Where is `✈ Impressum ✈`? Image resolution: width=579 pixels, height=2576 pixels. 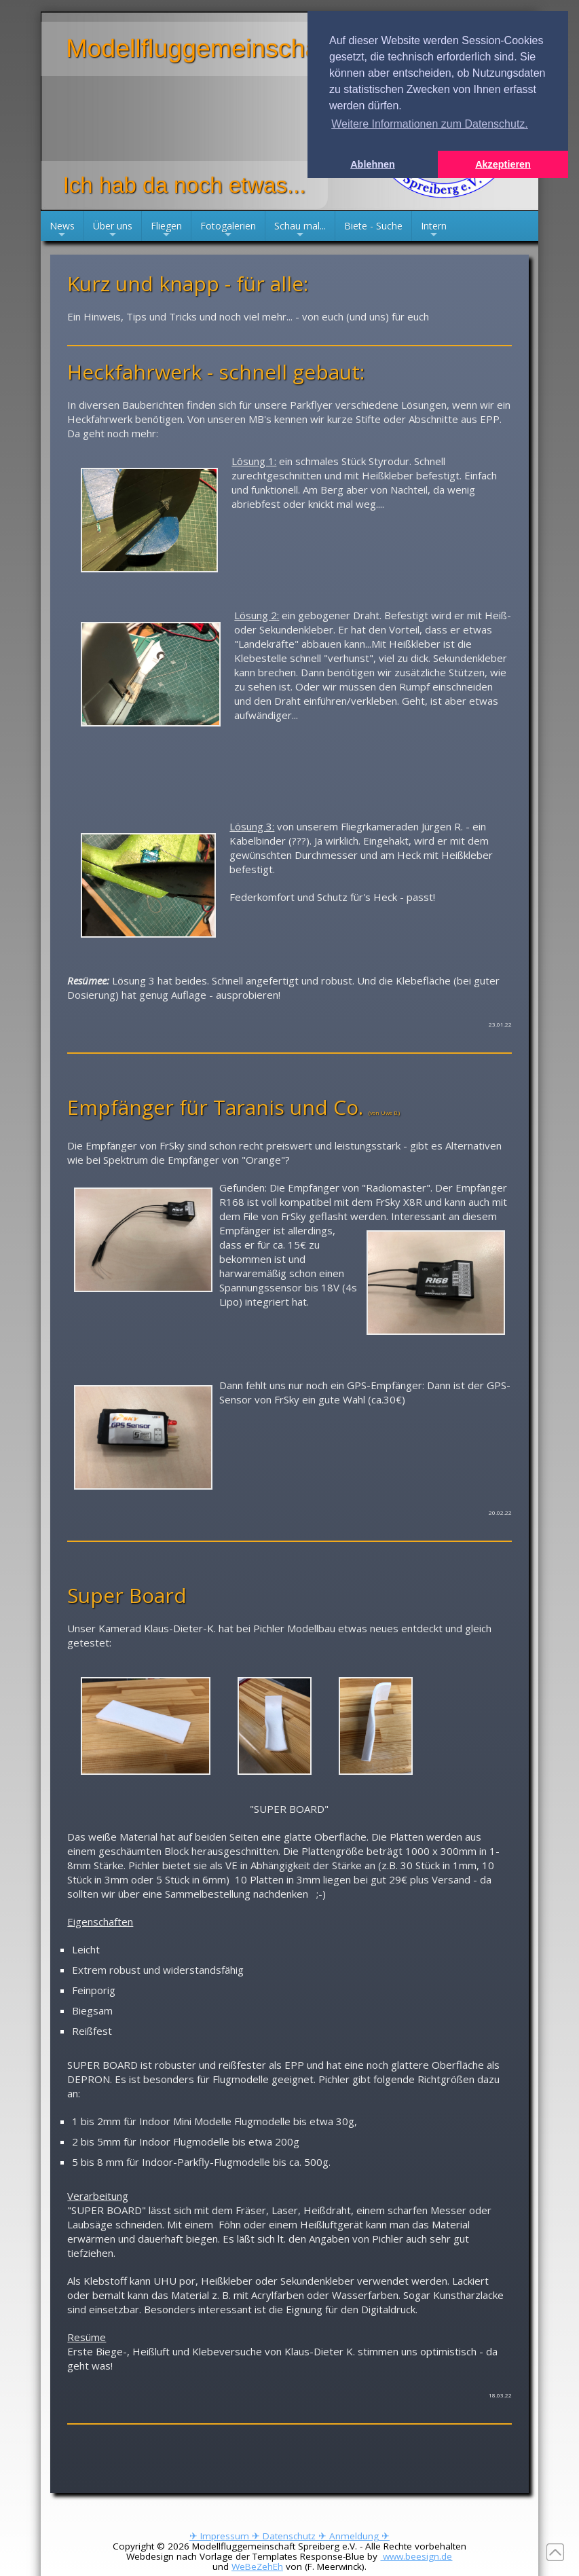
✈ Impressum ✈ is located at coordinates (226, 2536).